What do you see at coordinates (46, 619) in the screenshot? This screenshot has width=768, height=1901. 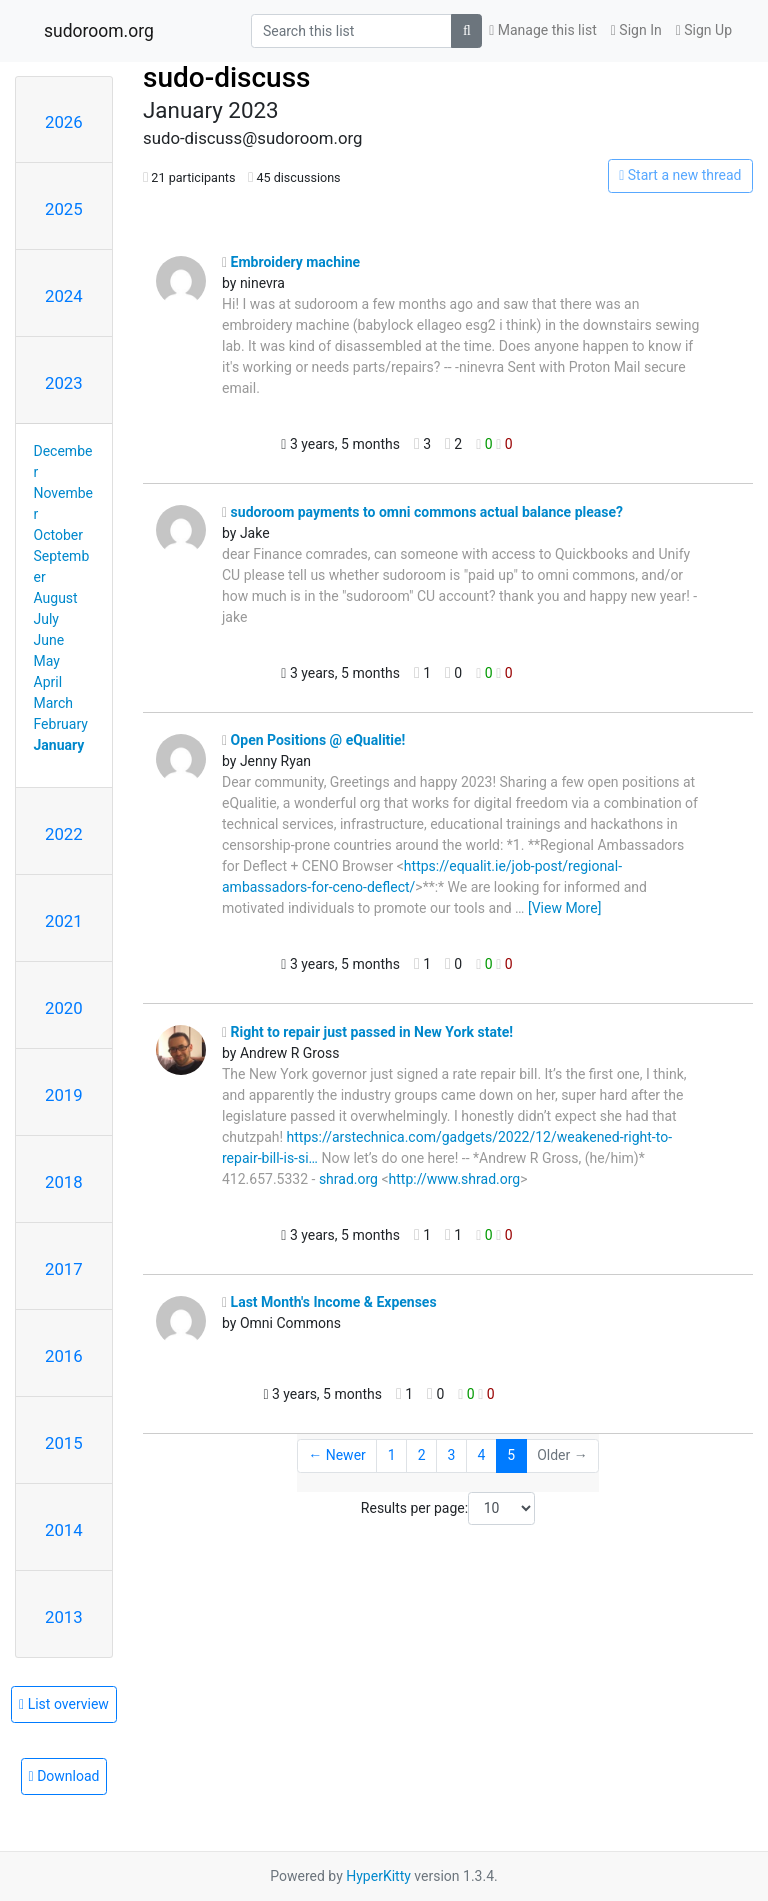 I see `July` at bounding box center [46, 619].